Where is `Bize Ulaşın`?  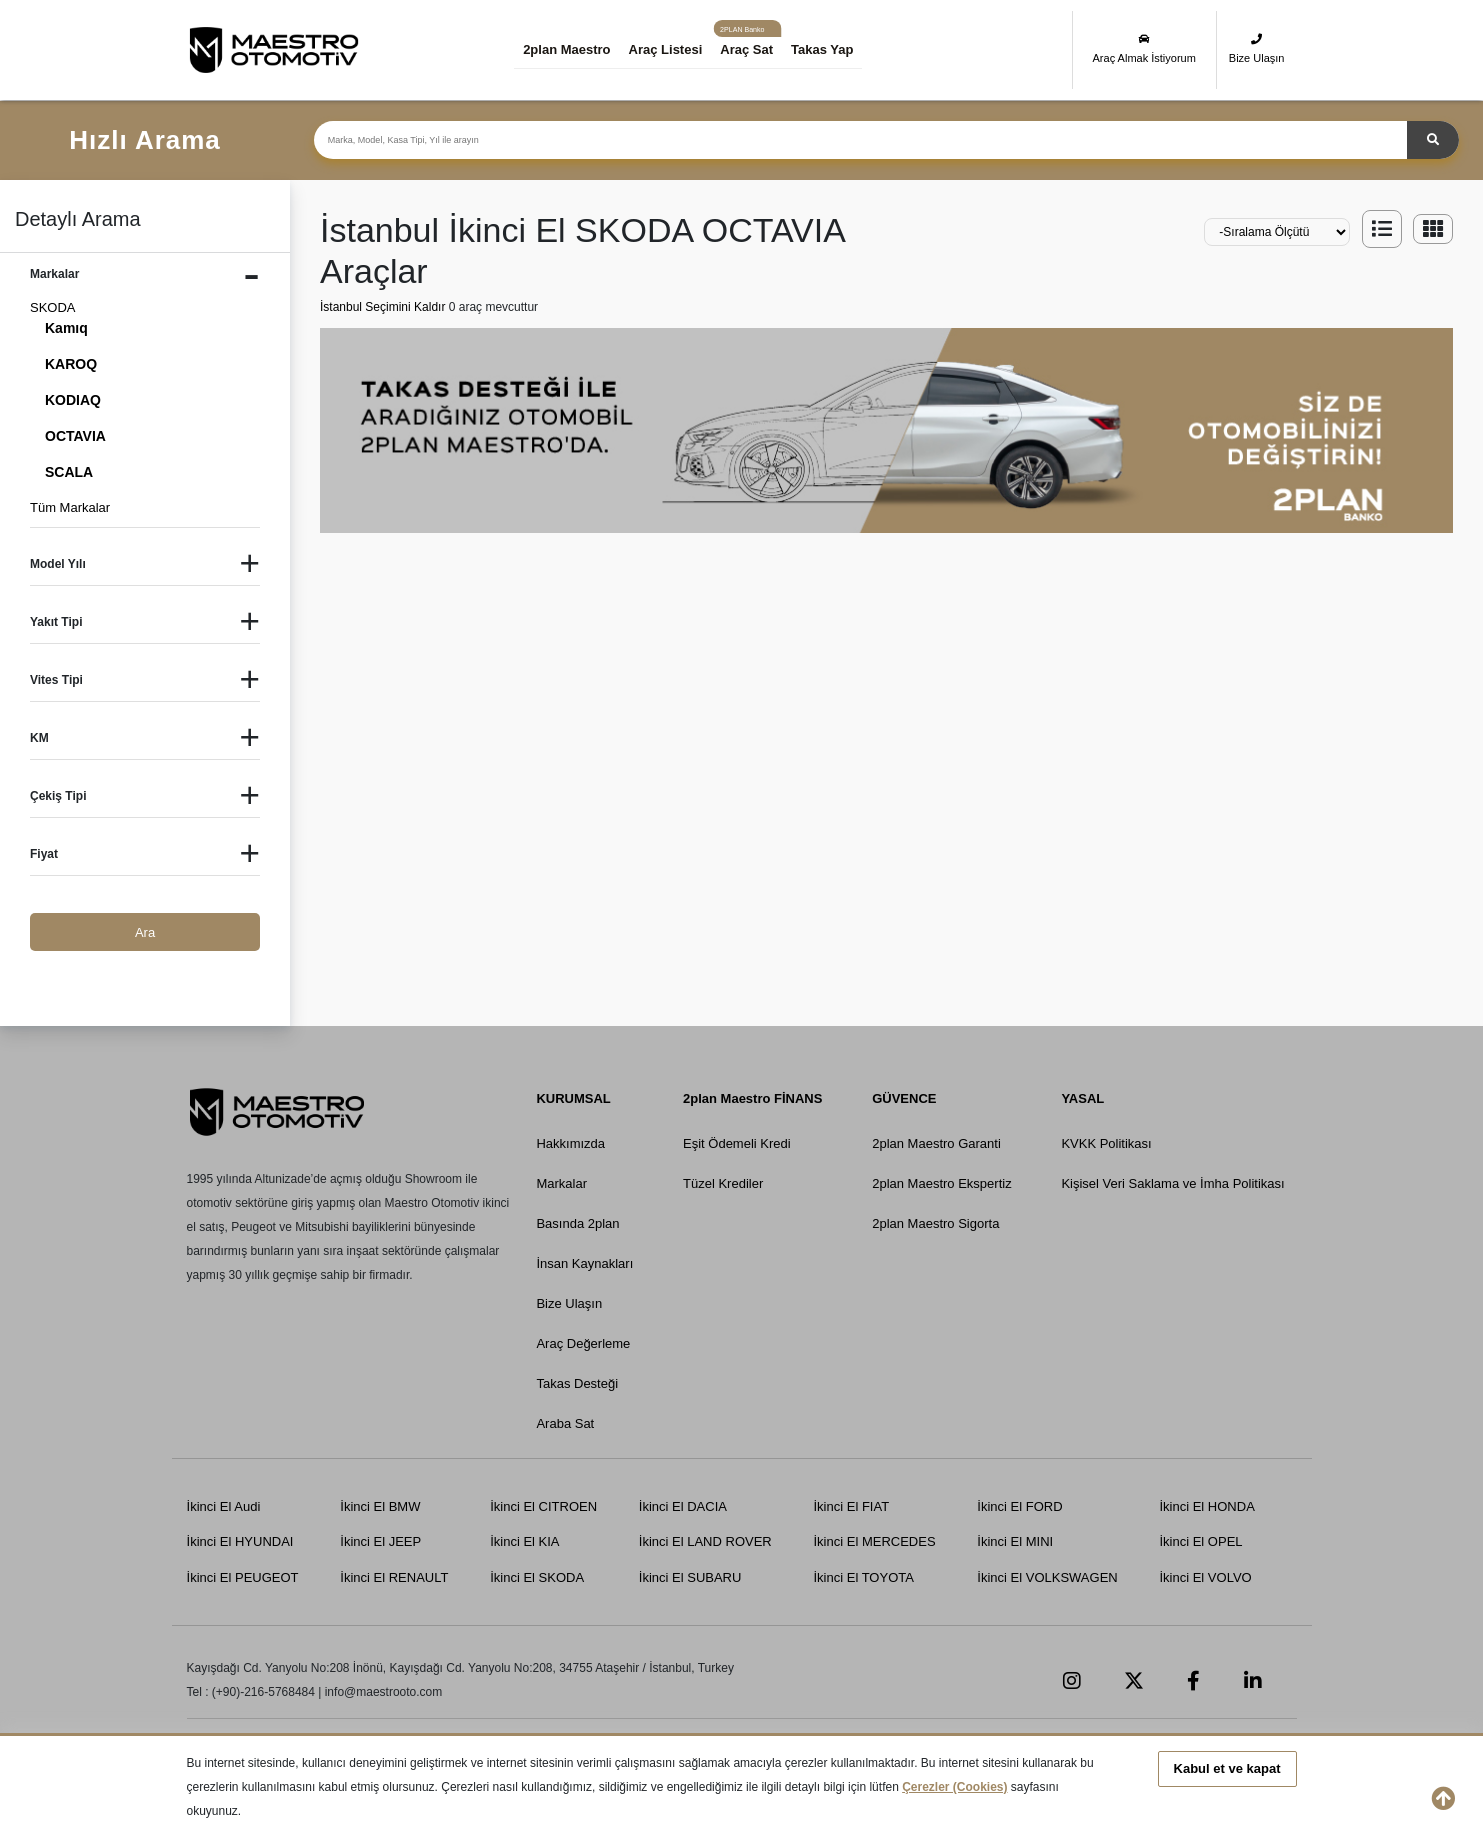 Bize Ulaşın is located at coordinates (1257, 48).